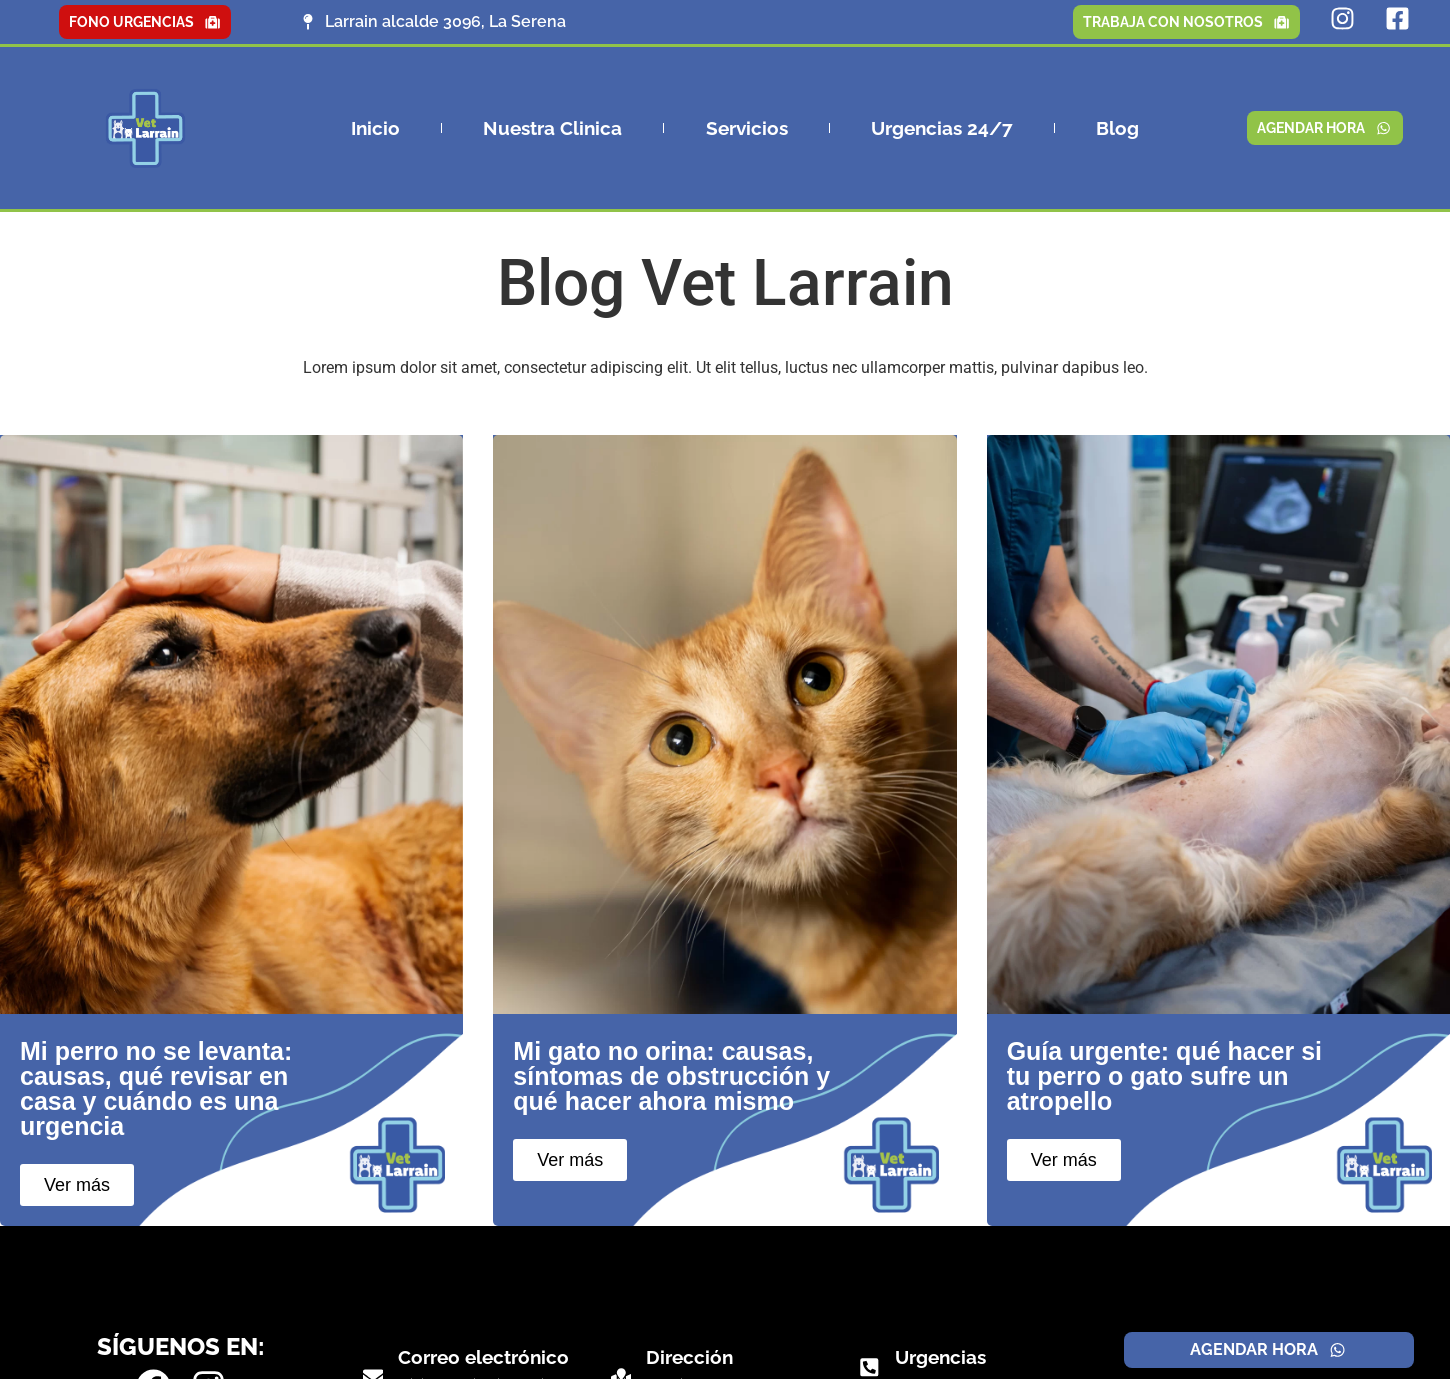 This screenshot has height=1379, width=1450. I want to click on Guía urgente: qué hacer si tu perro o gato sufre un atropello, so click(1164, 1076).